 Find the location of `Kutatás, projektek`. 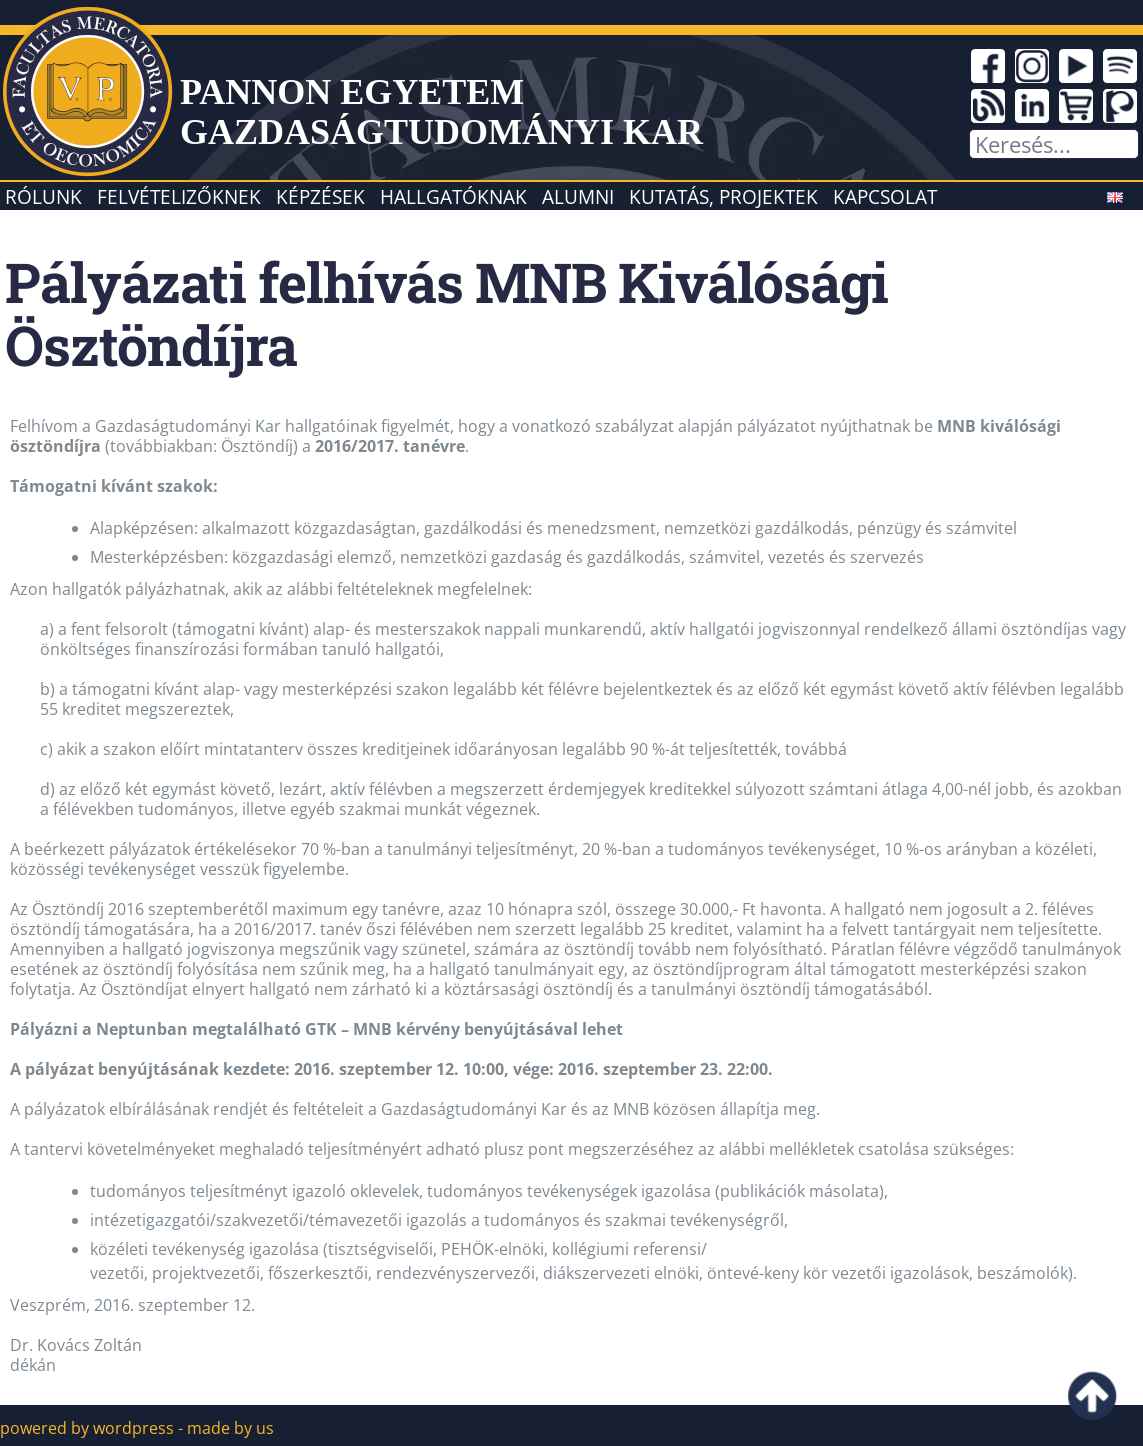

Kutatás, projektek is located at coordinates (723, 196).